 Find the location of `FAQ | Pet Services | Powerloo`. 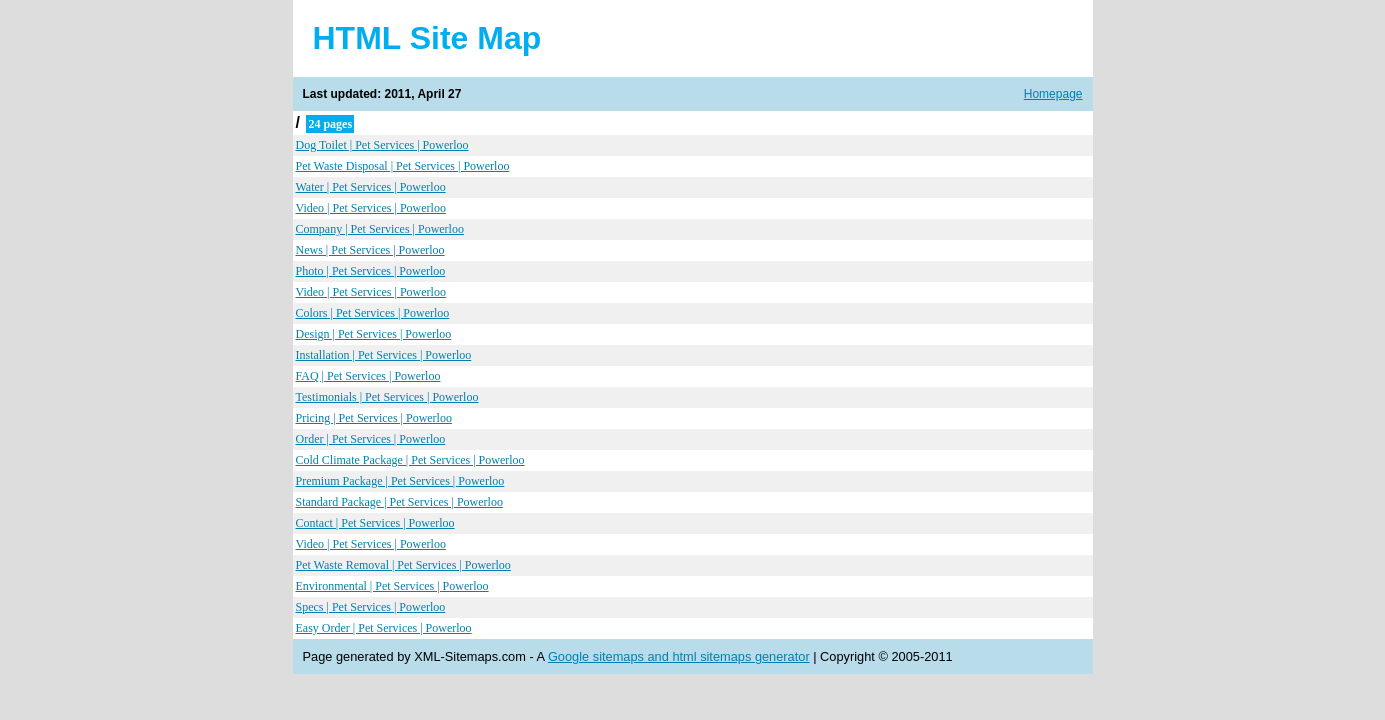

FAQ | Pet Services | Powerloo is located at coordinates (368, 376).